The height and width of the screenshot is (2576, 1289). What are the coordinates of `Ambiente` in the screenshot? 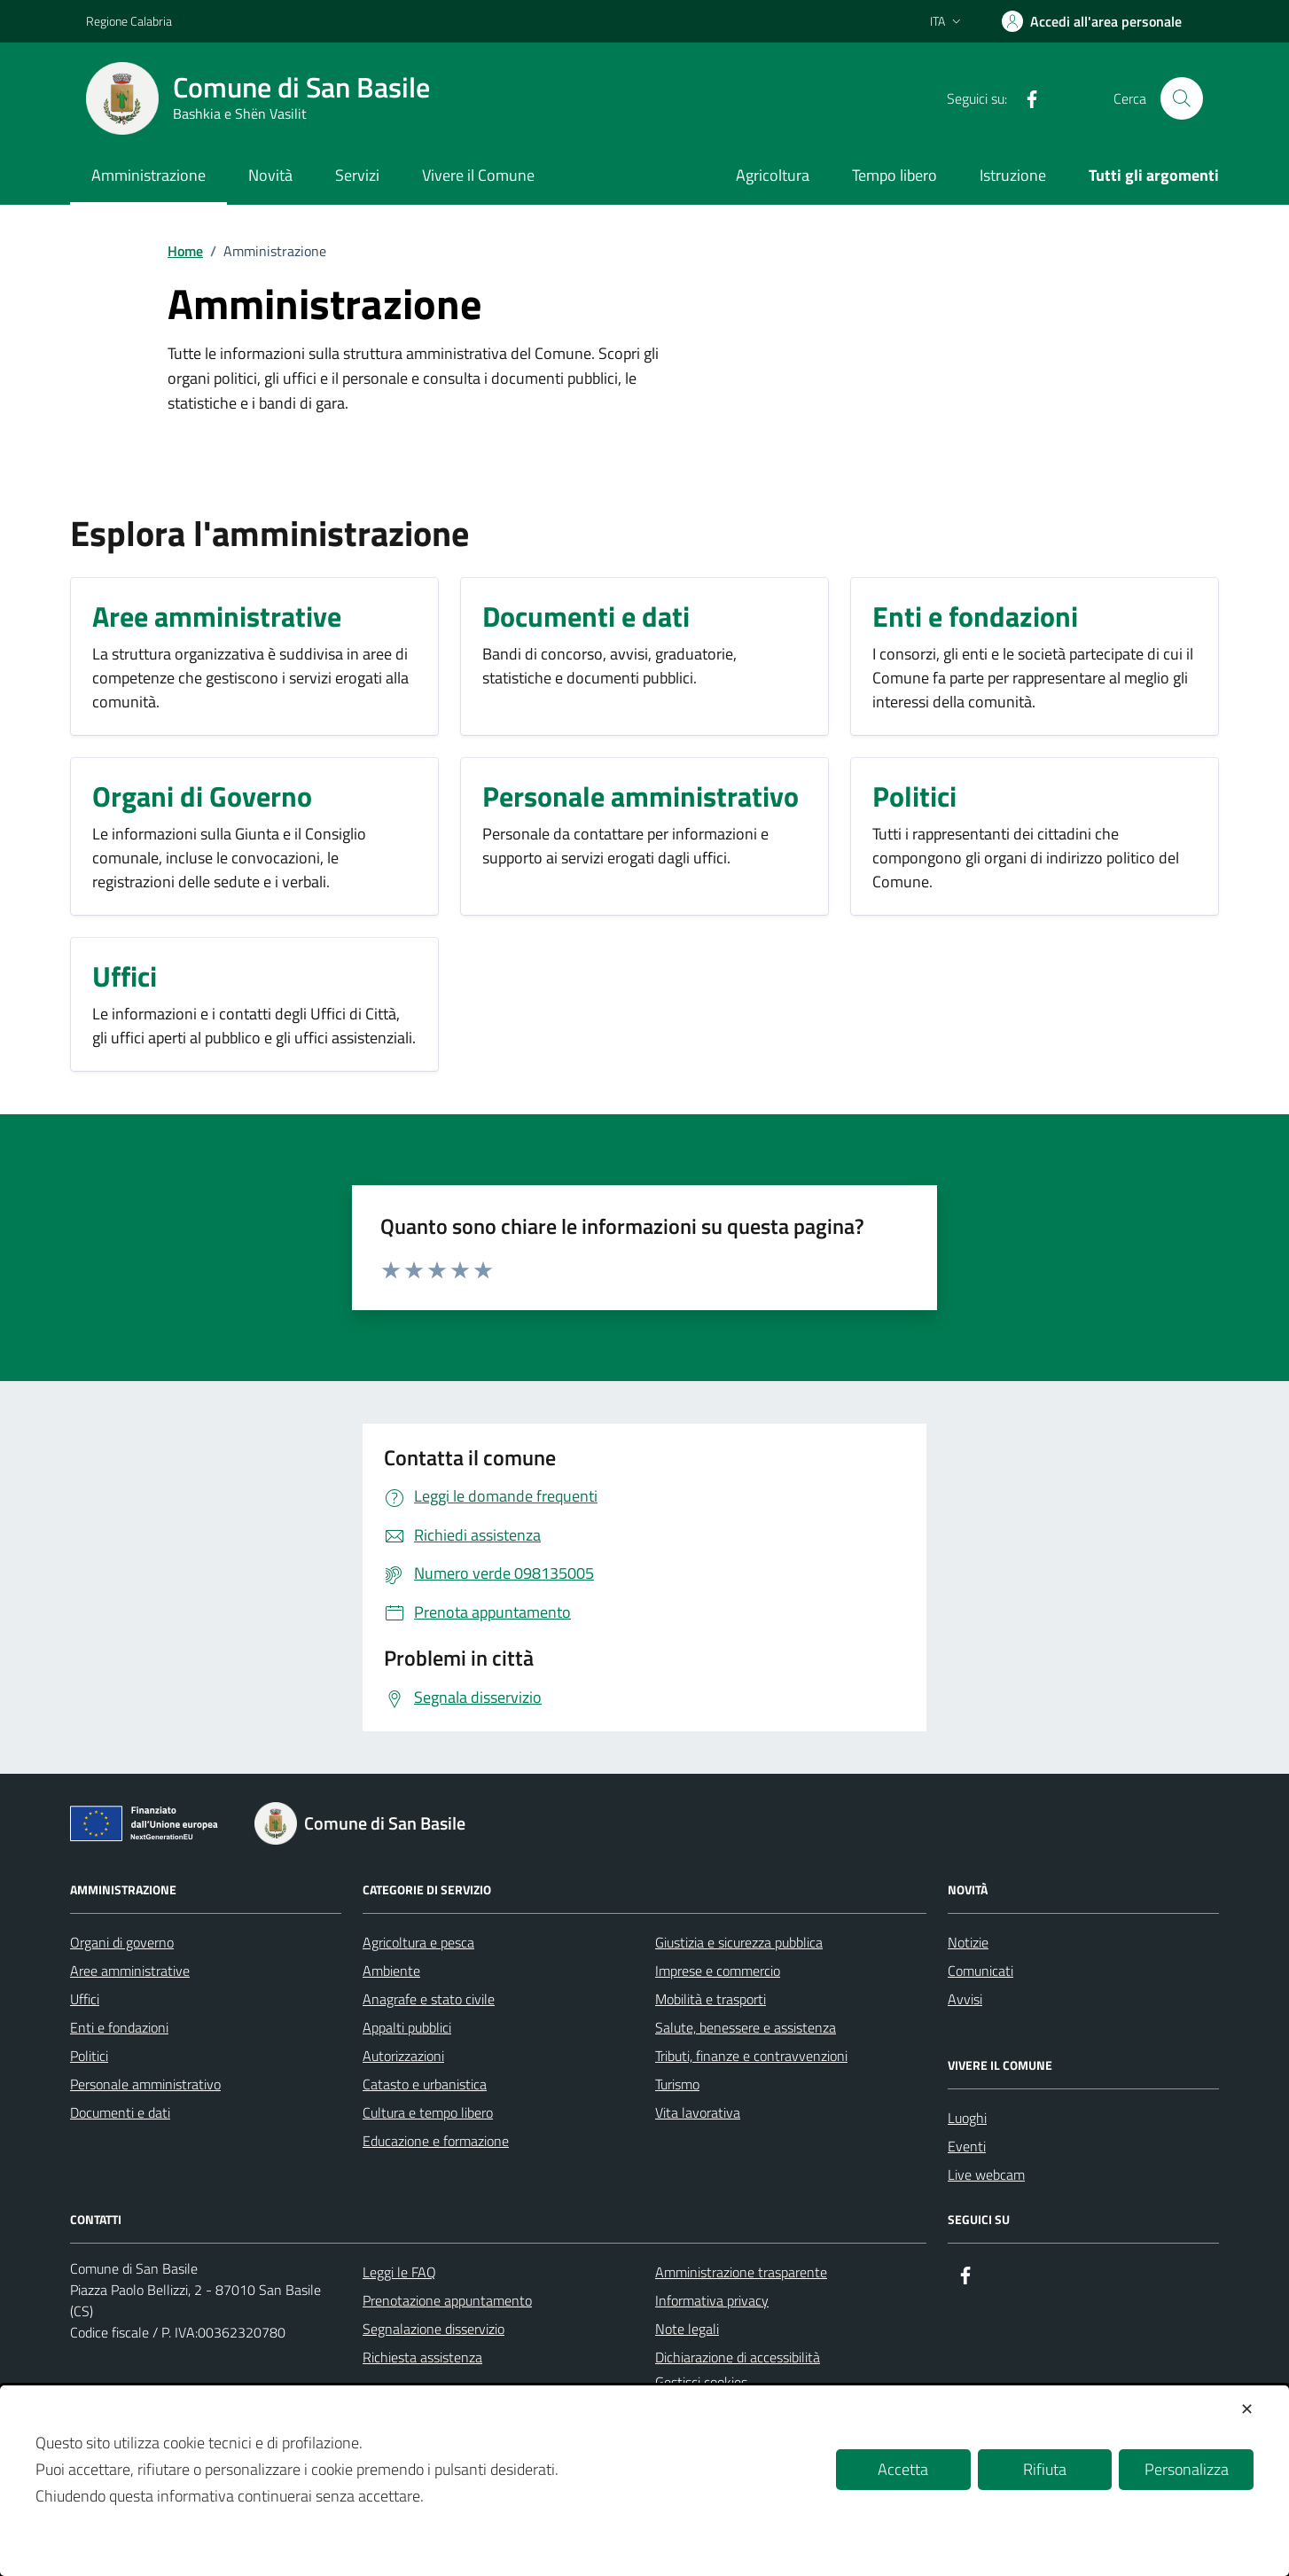 It's located at (391, 1970).